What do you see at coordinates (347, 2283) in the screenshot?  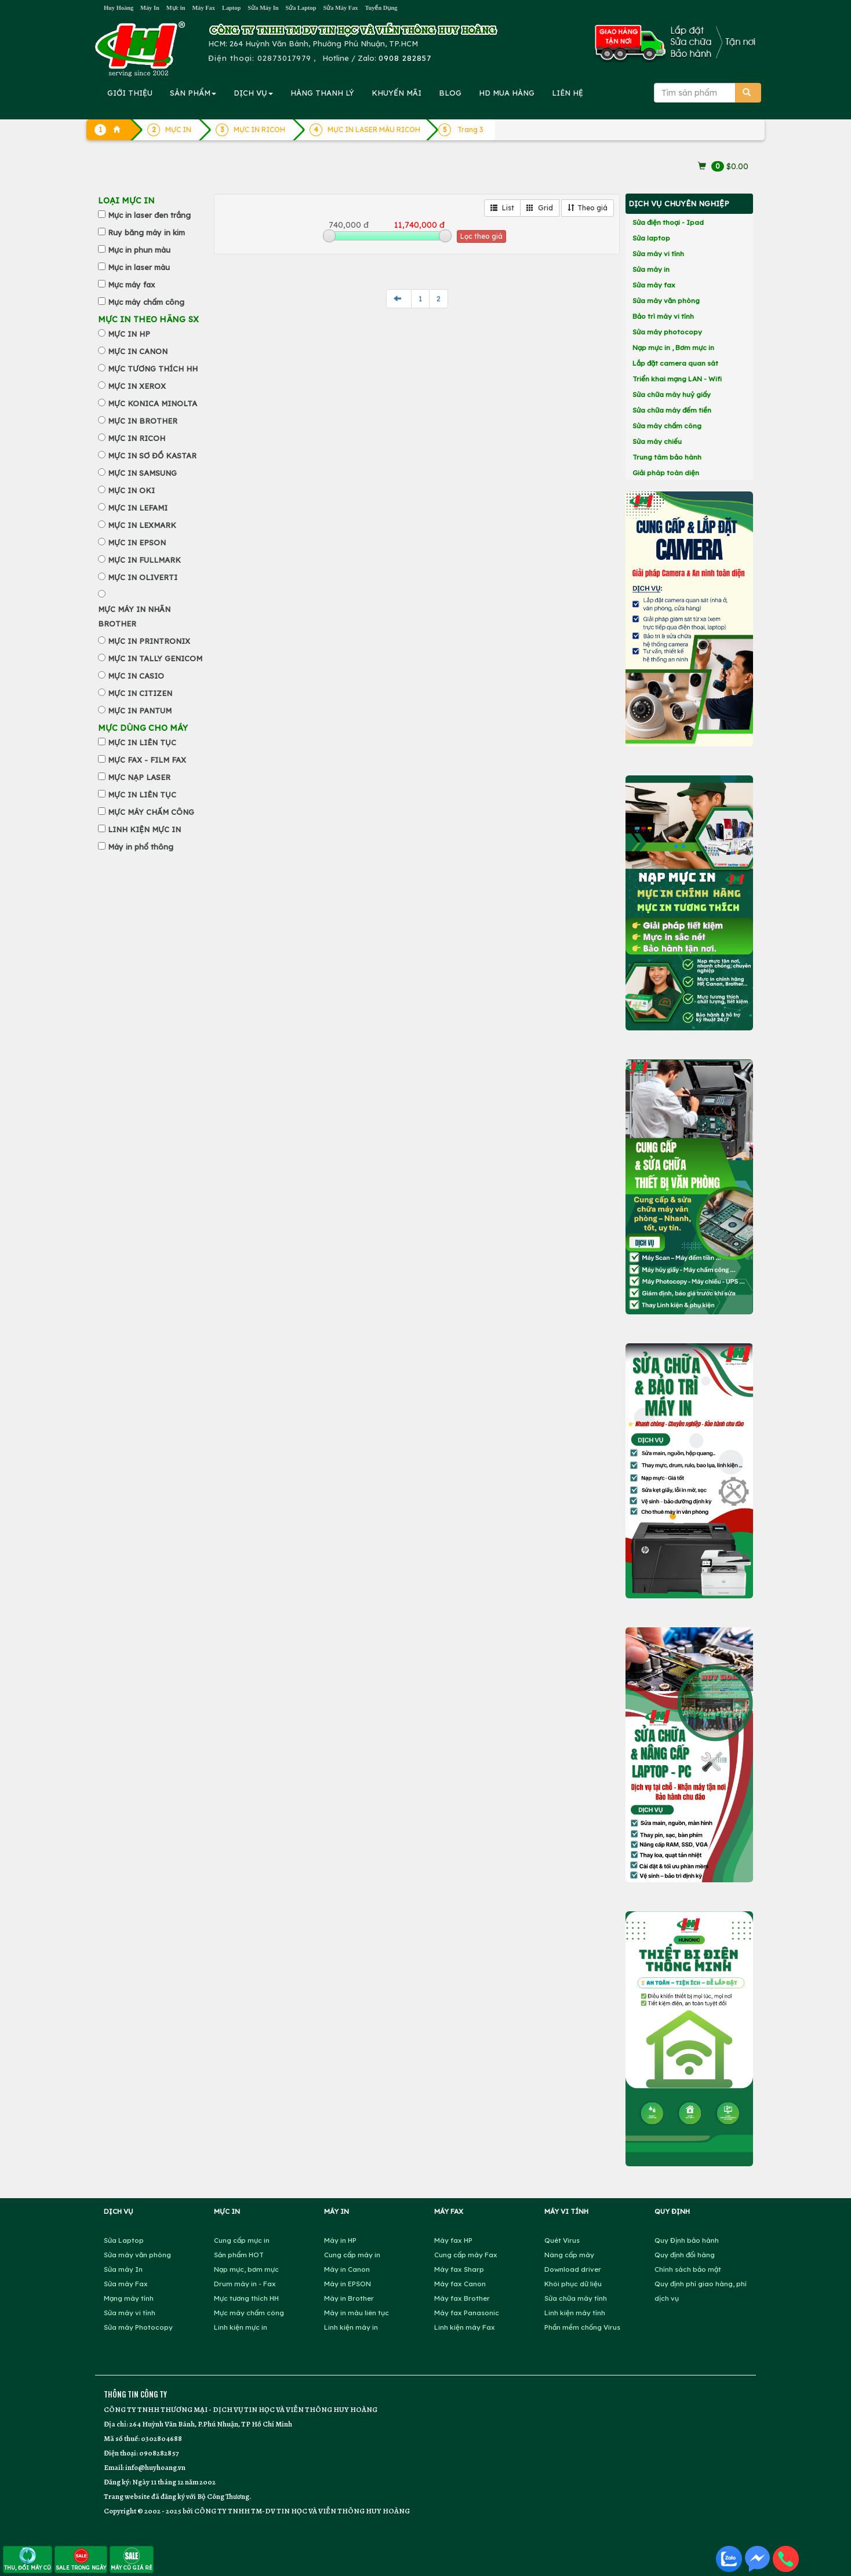 I see `Máy in EPSON` at bounding box center [347, 2283].